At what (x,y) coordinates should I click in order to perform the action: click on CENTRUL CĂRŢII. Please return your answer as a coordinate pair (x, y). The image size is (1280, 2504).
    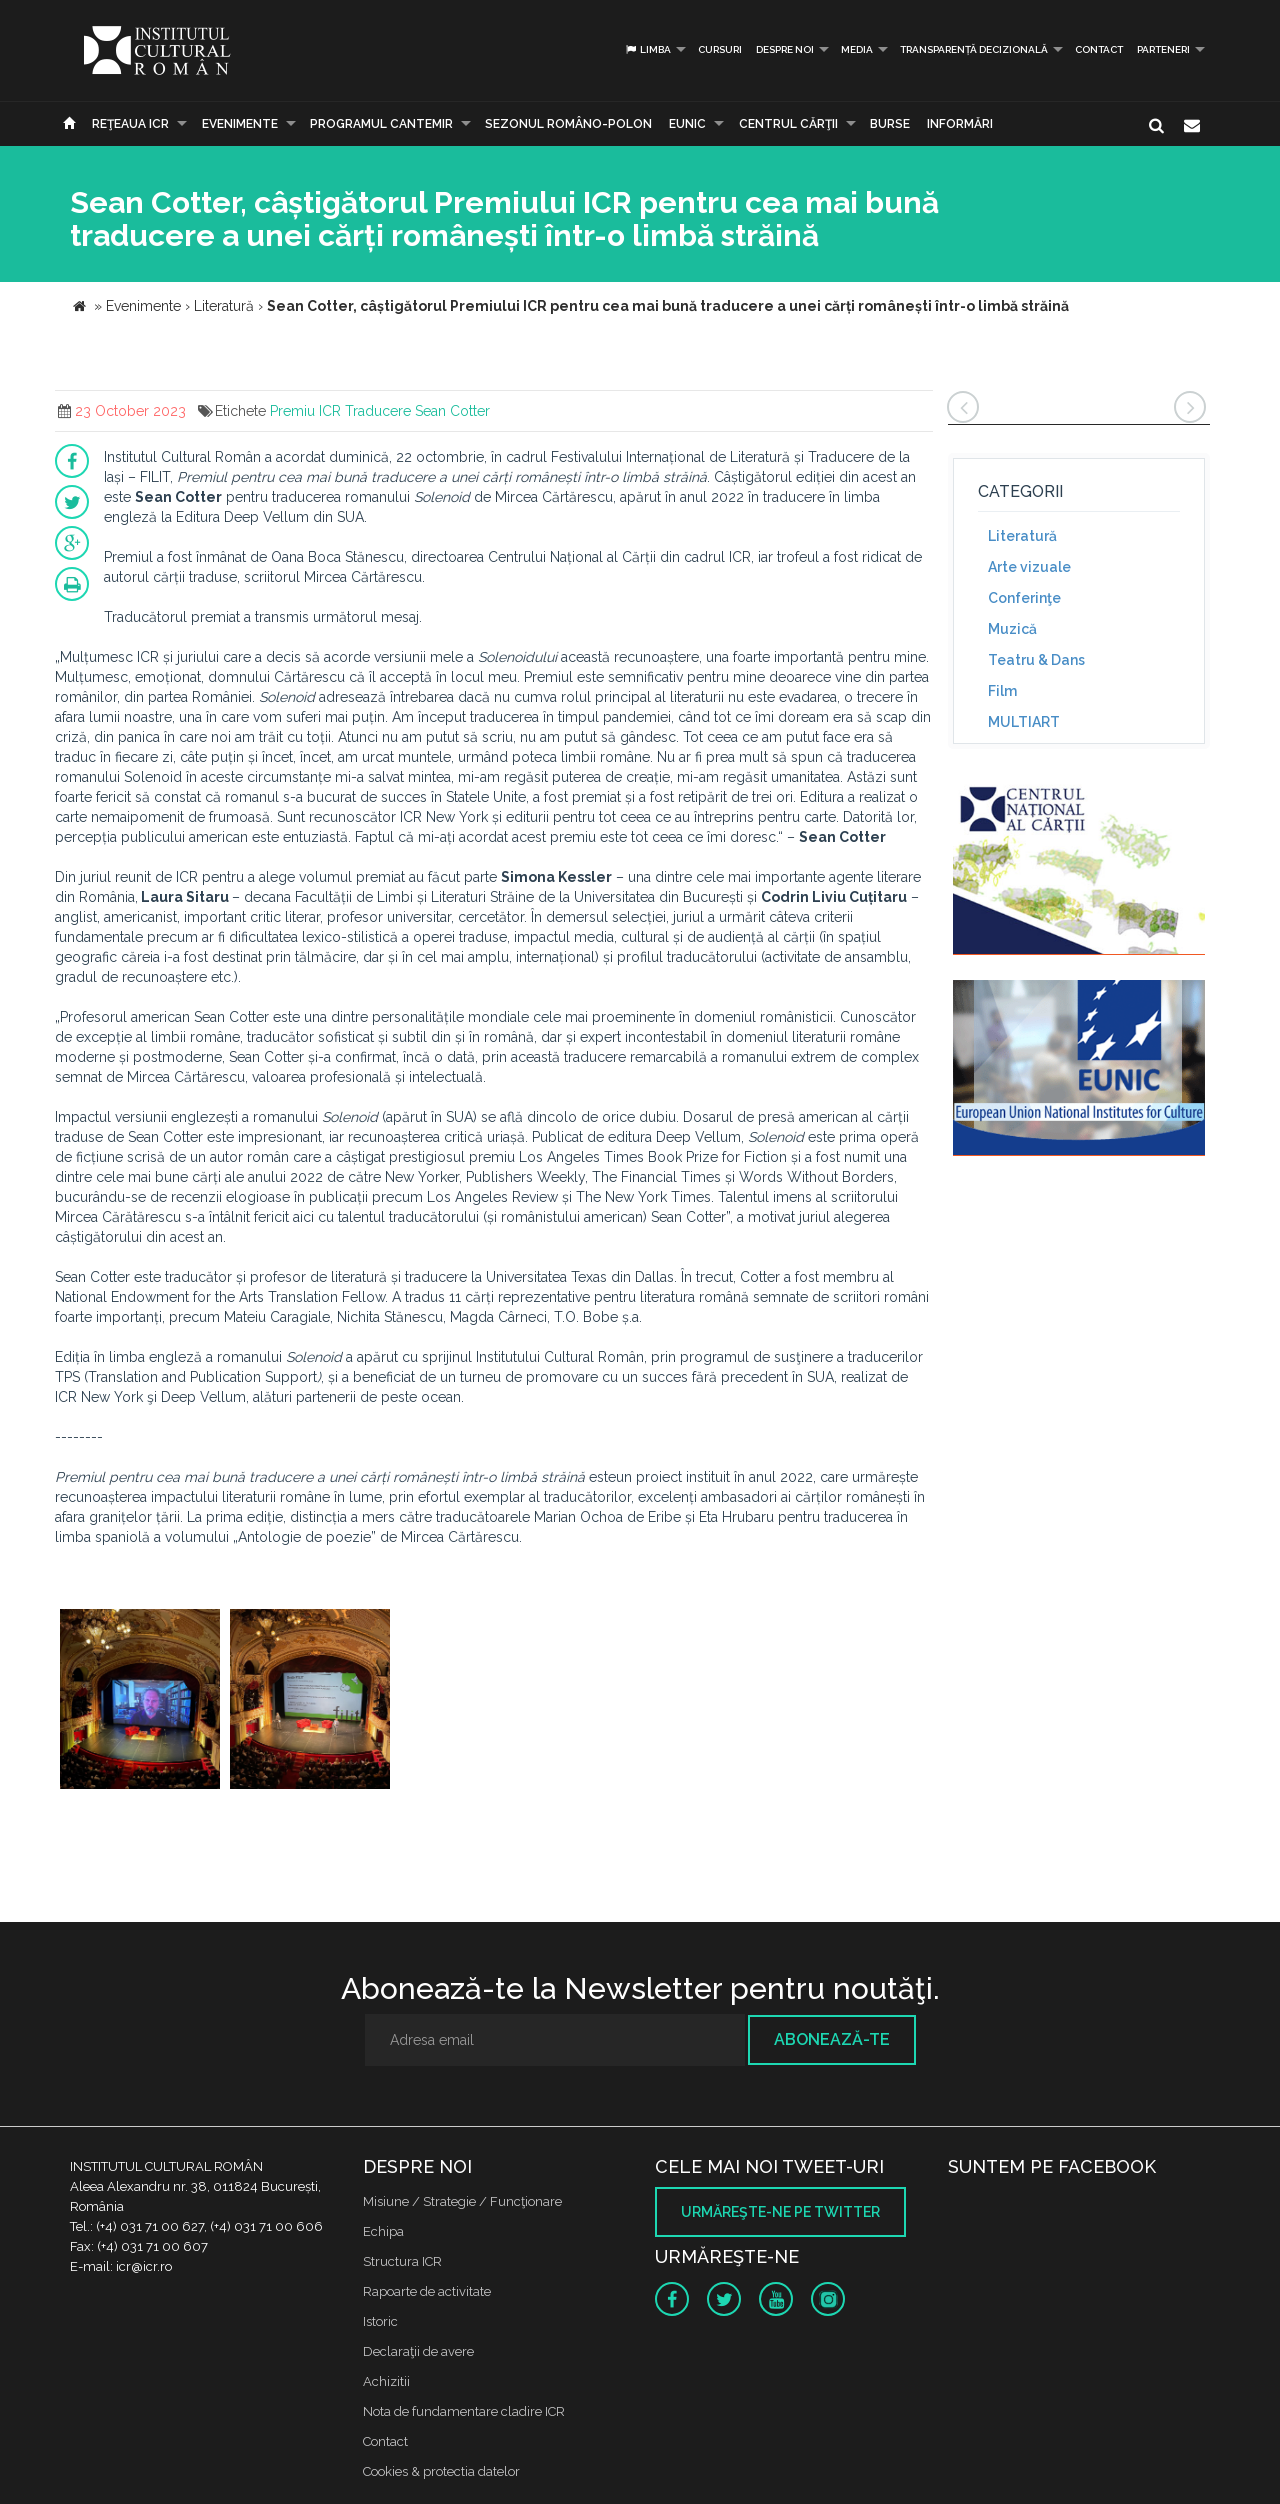
    Looking at the image, I should click on (788, 124).